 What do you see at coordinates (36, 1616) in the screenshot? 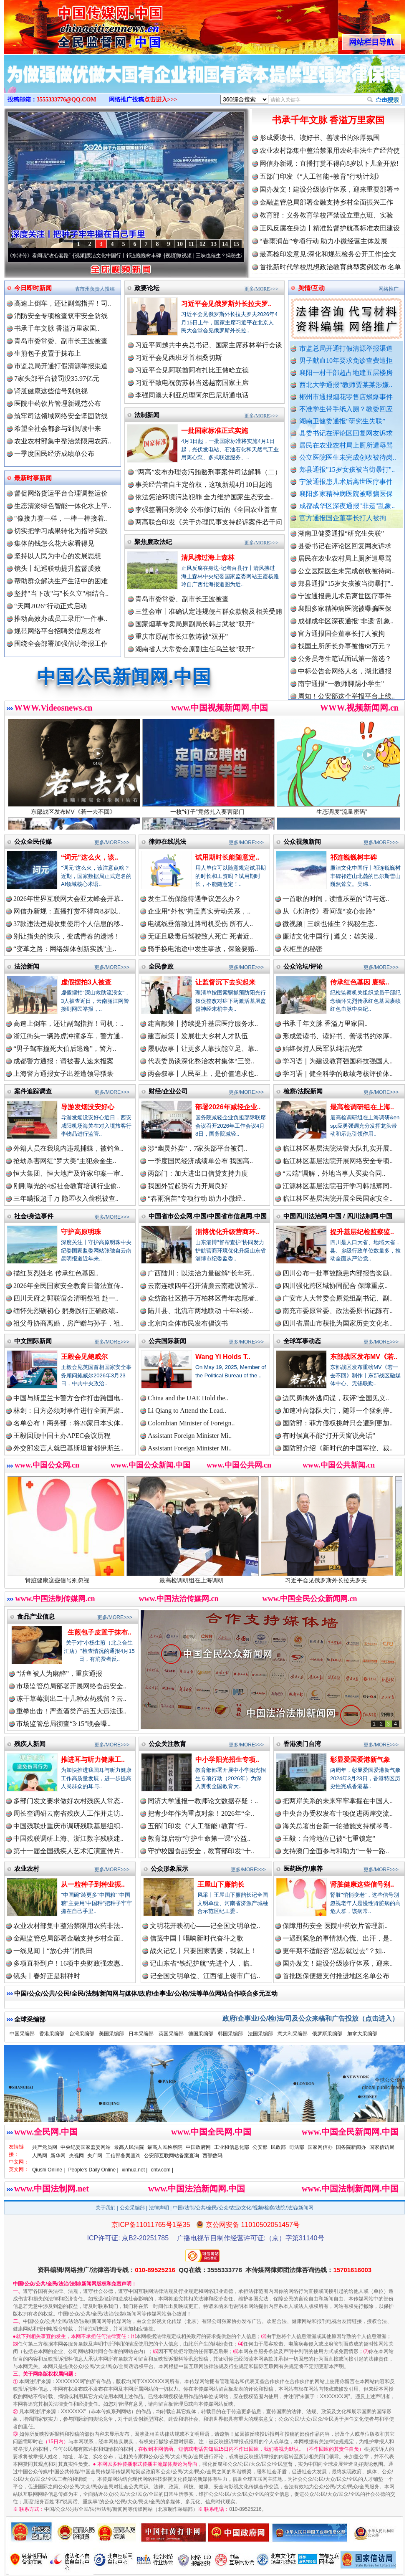
I see `食品产业信息` at bounding box center [36, 1616].